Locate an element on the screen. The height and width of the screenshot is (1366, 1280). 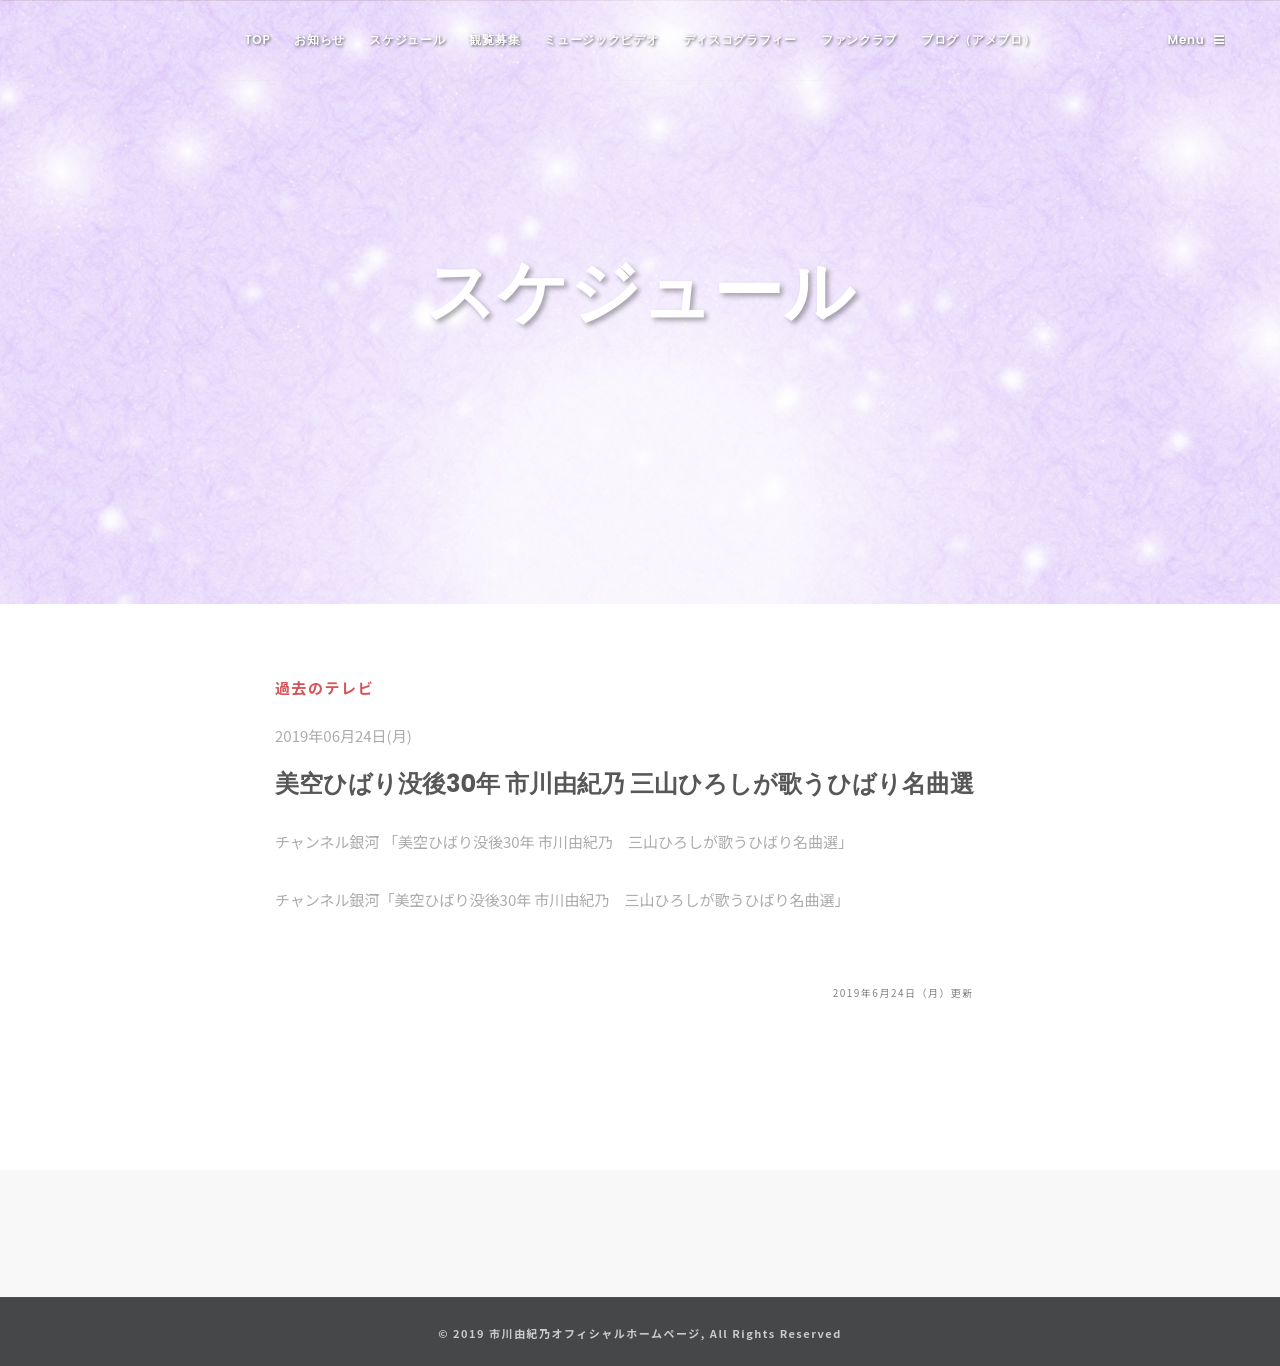
TOP is located at coordinates (258, 39).